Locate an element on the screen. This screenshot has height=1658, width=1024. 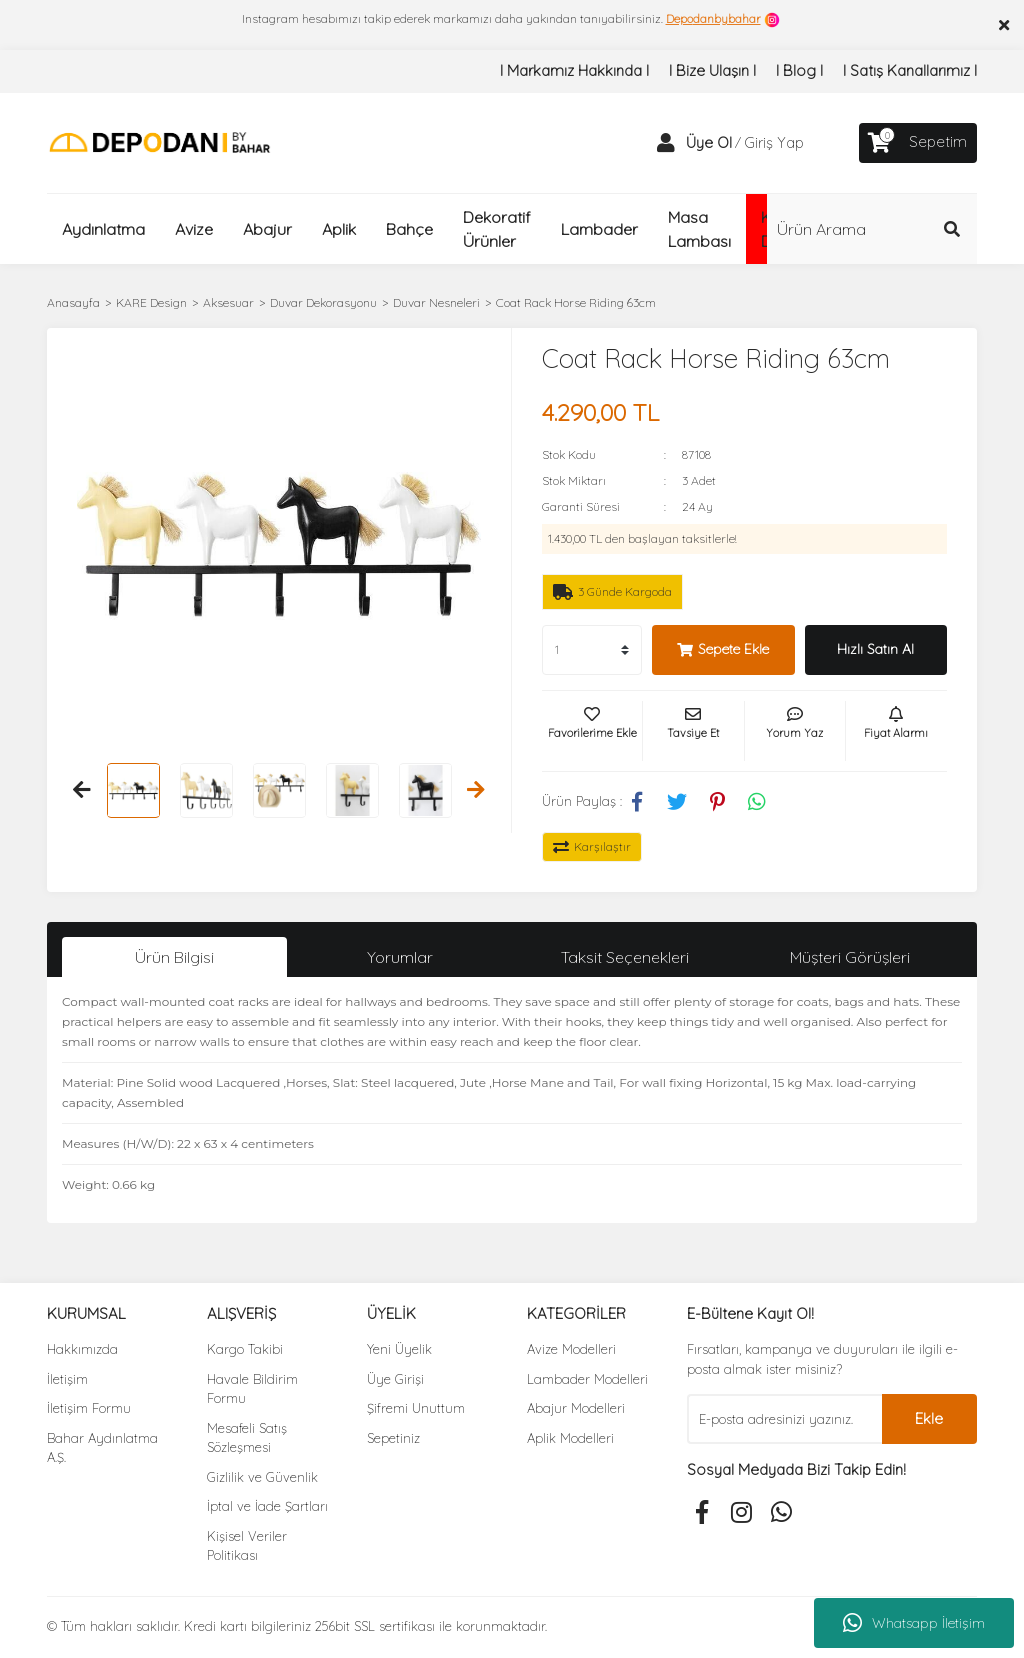
[Add To Favorites] is located at coordinates (592, 731).